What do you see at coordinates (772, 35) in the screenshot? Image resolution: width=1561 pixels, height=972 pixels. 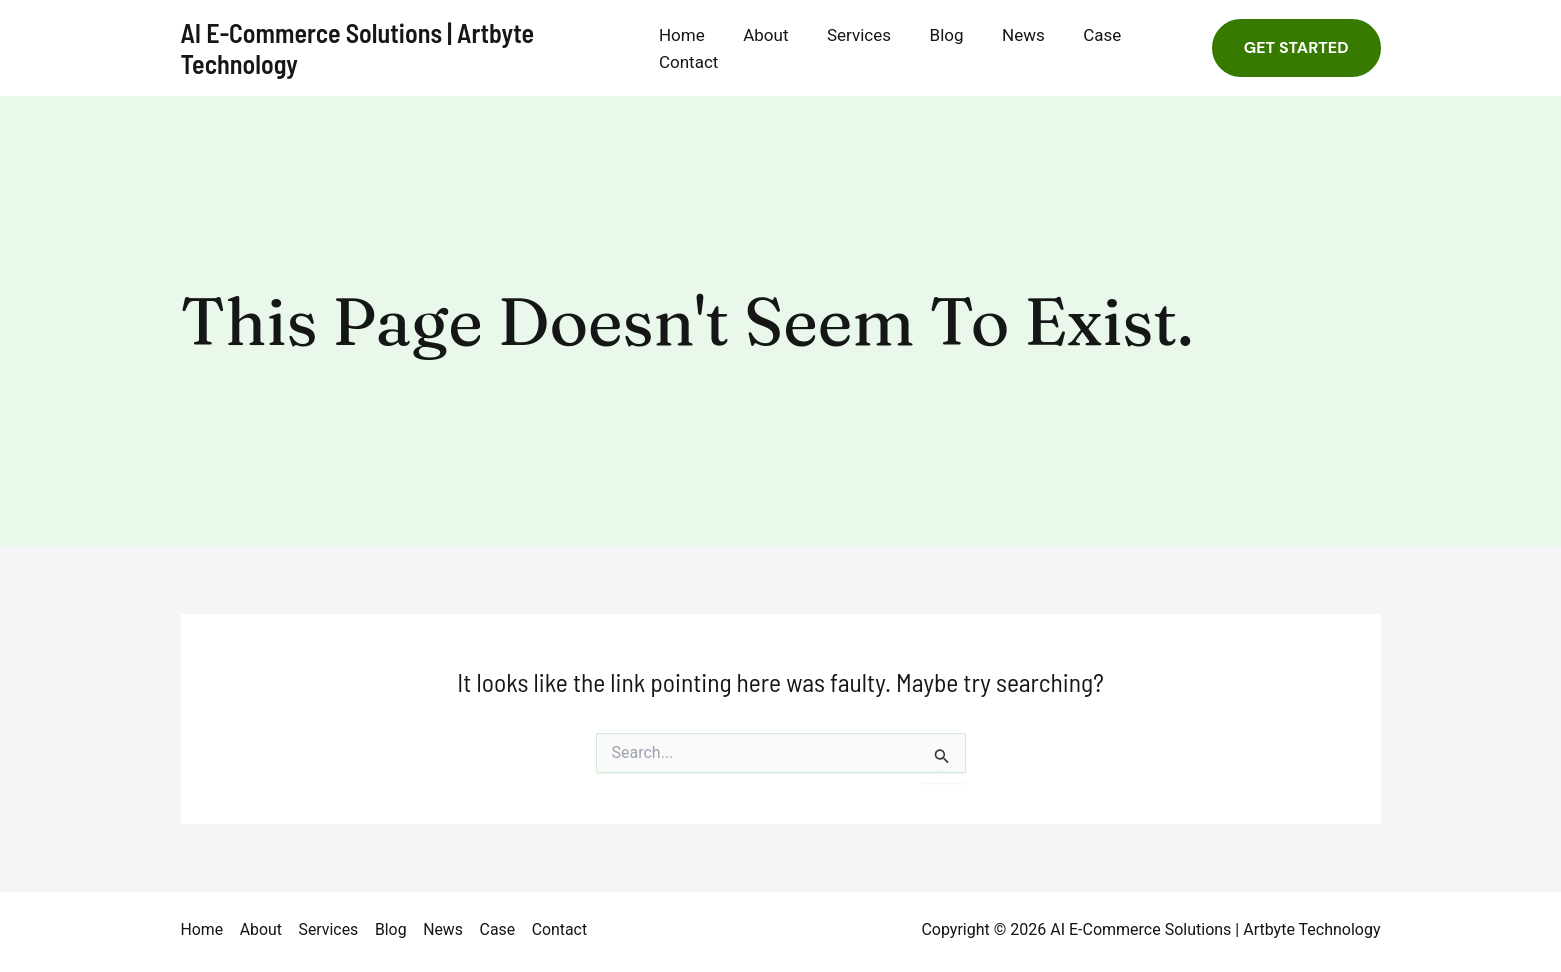 I see `About` at bounding box center [772, 35].